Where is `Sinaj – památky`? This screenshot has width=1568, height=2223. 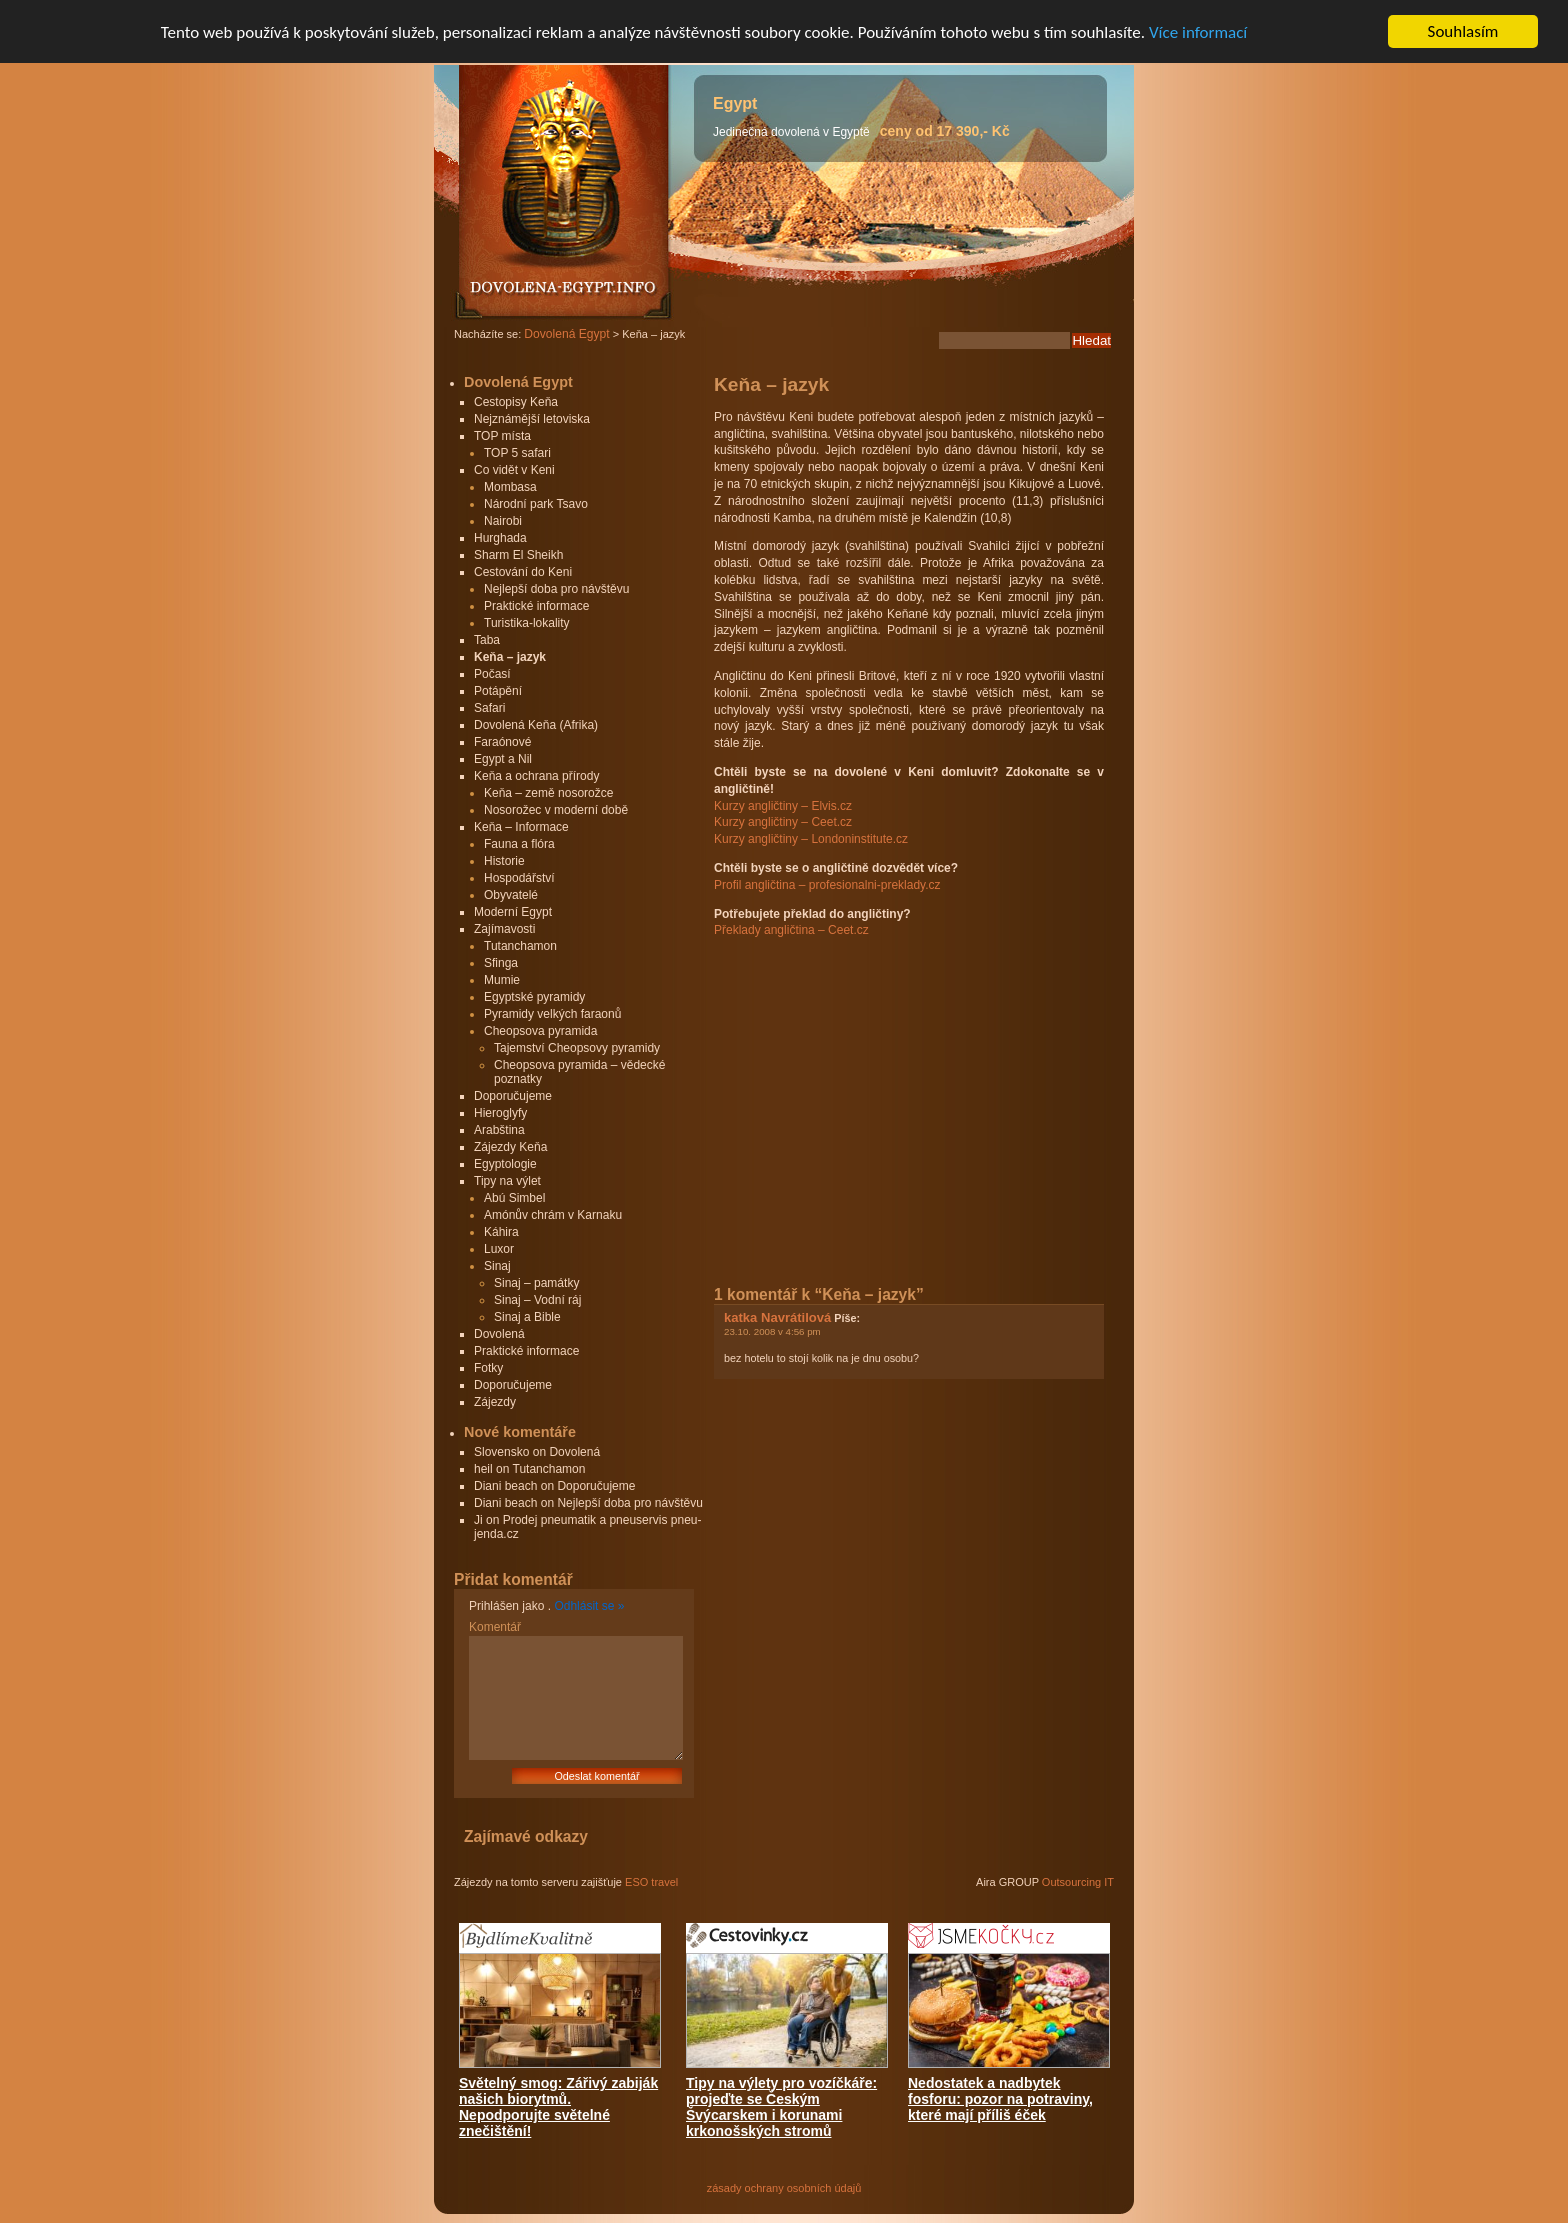
Sinaj – památky is located at coordinates (536, 1283).